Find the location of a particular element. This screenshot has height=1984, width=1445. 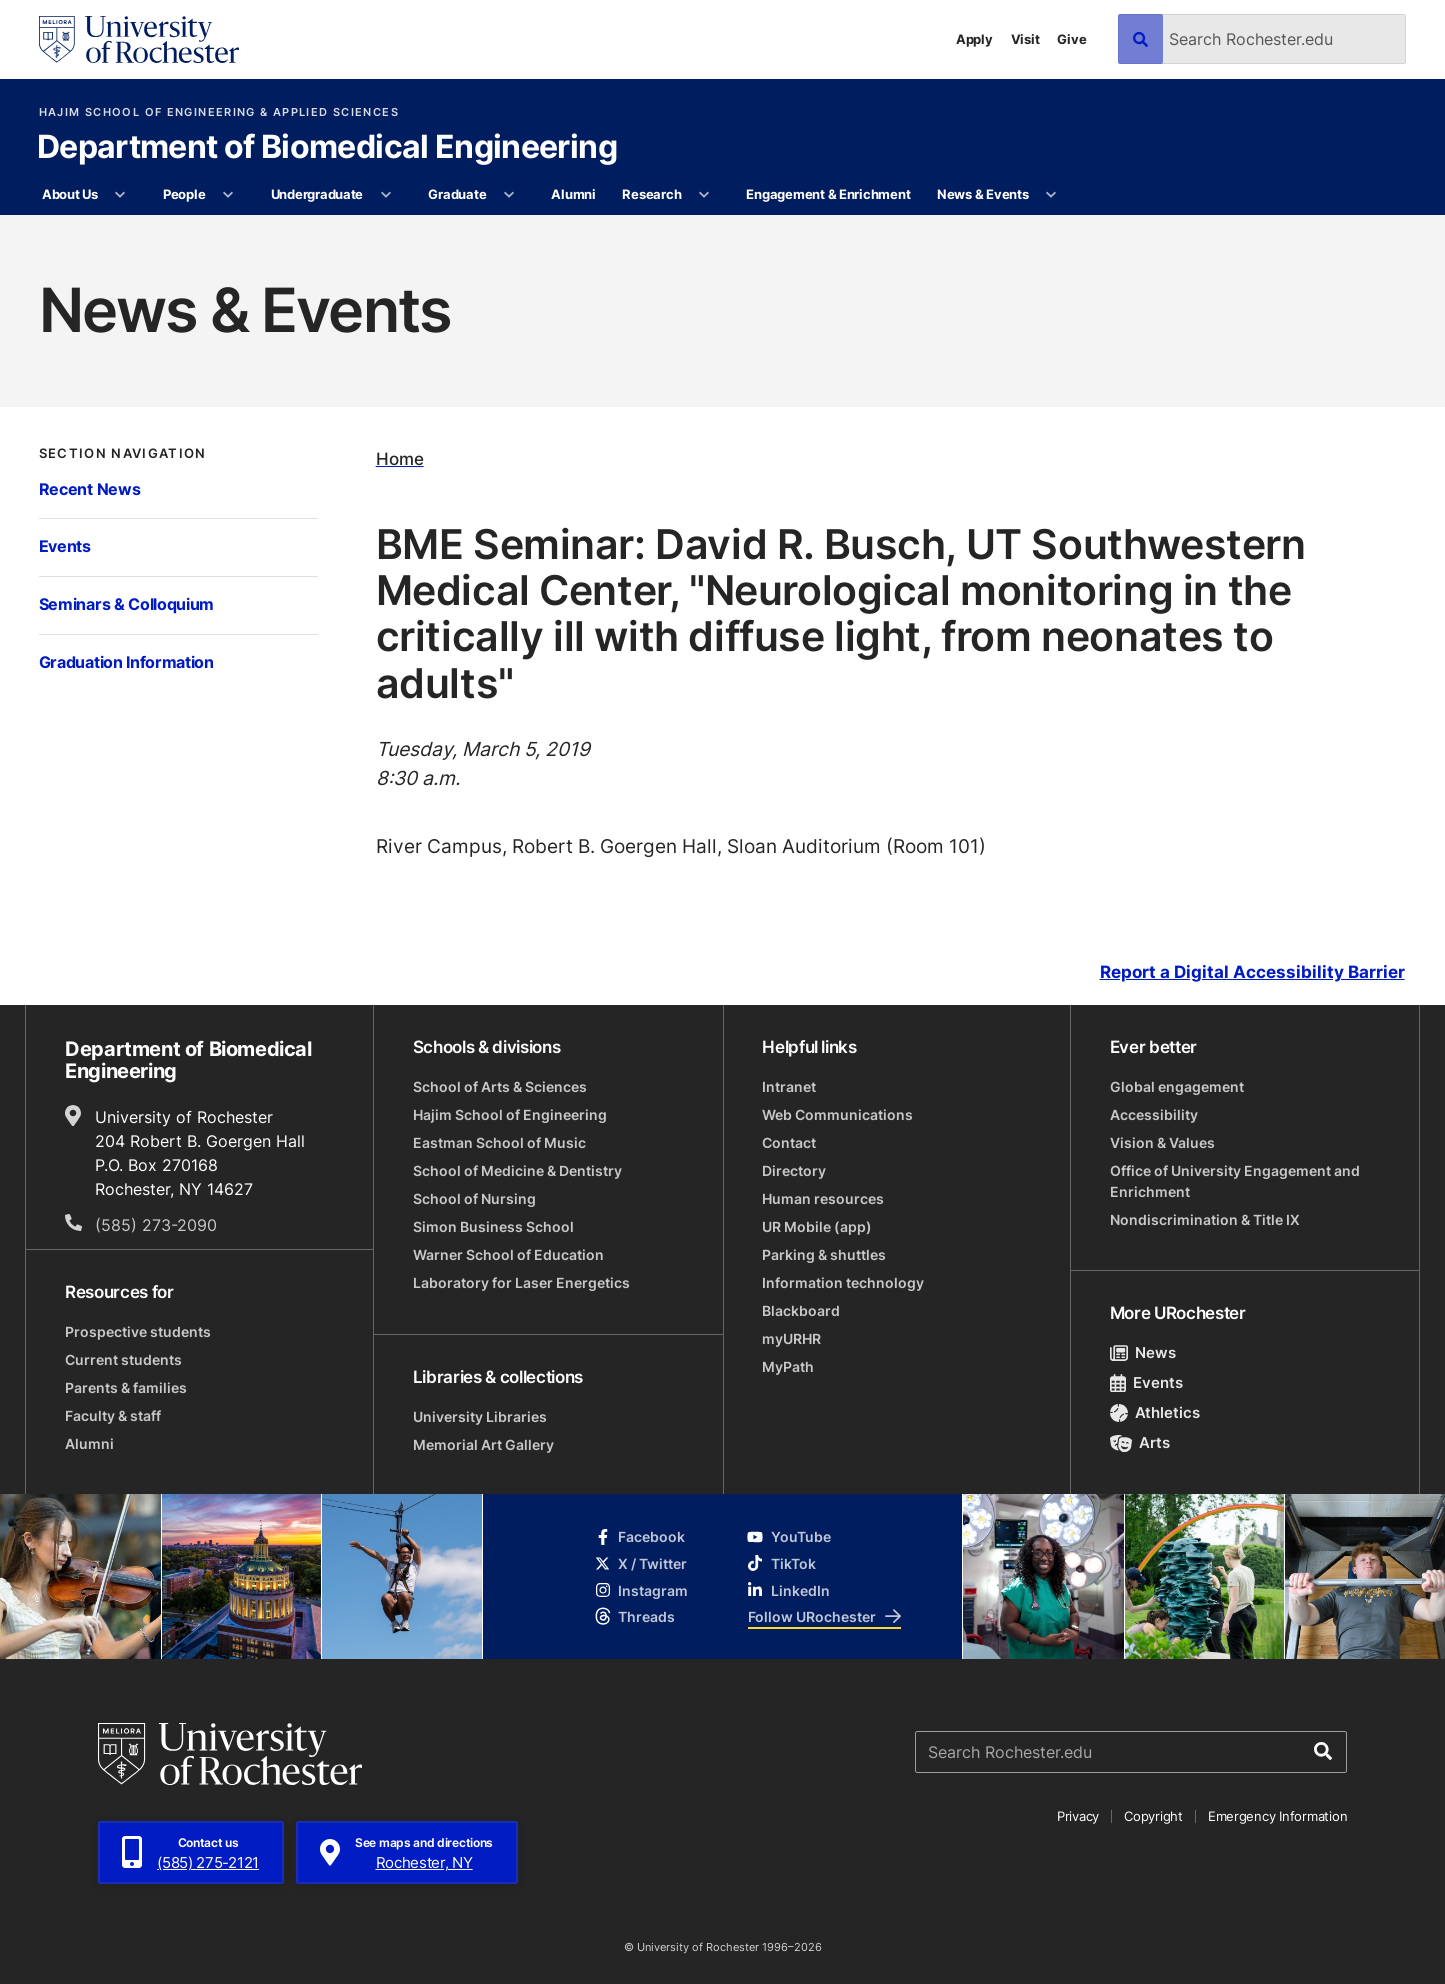

Vision & Values is located at coordinates (1162, 1142).